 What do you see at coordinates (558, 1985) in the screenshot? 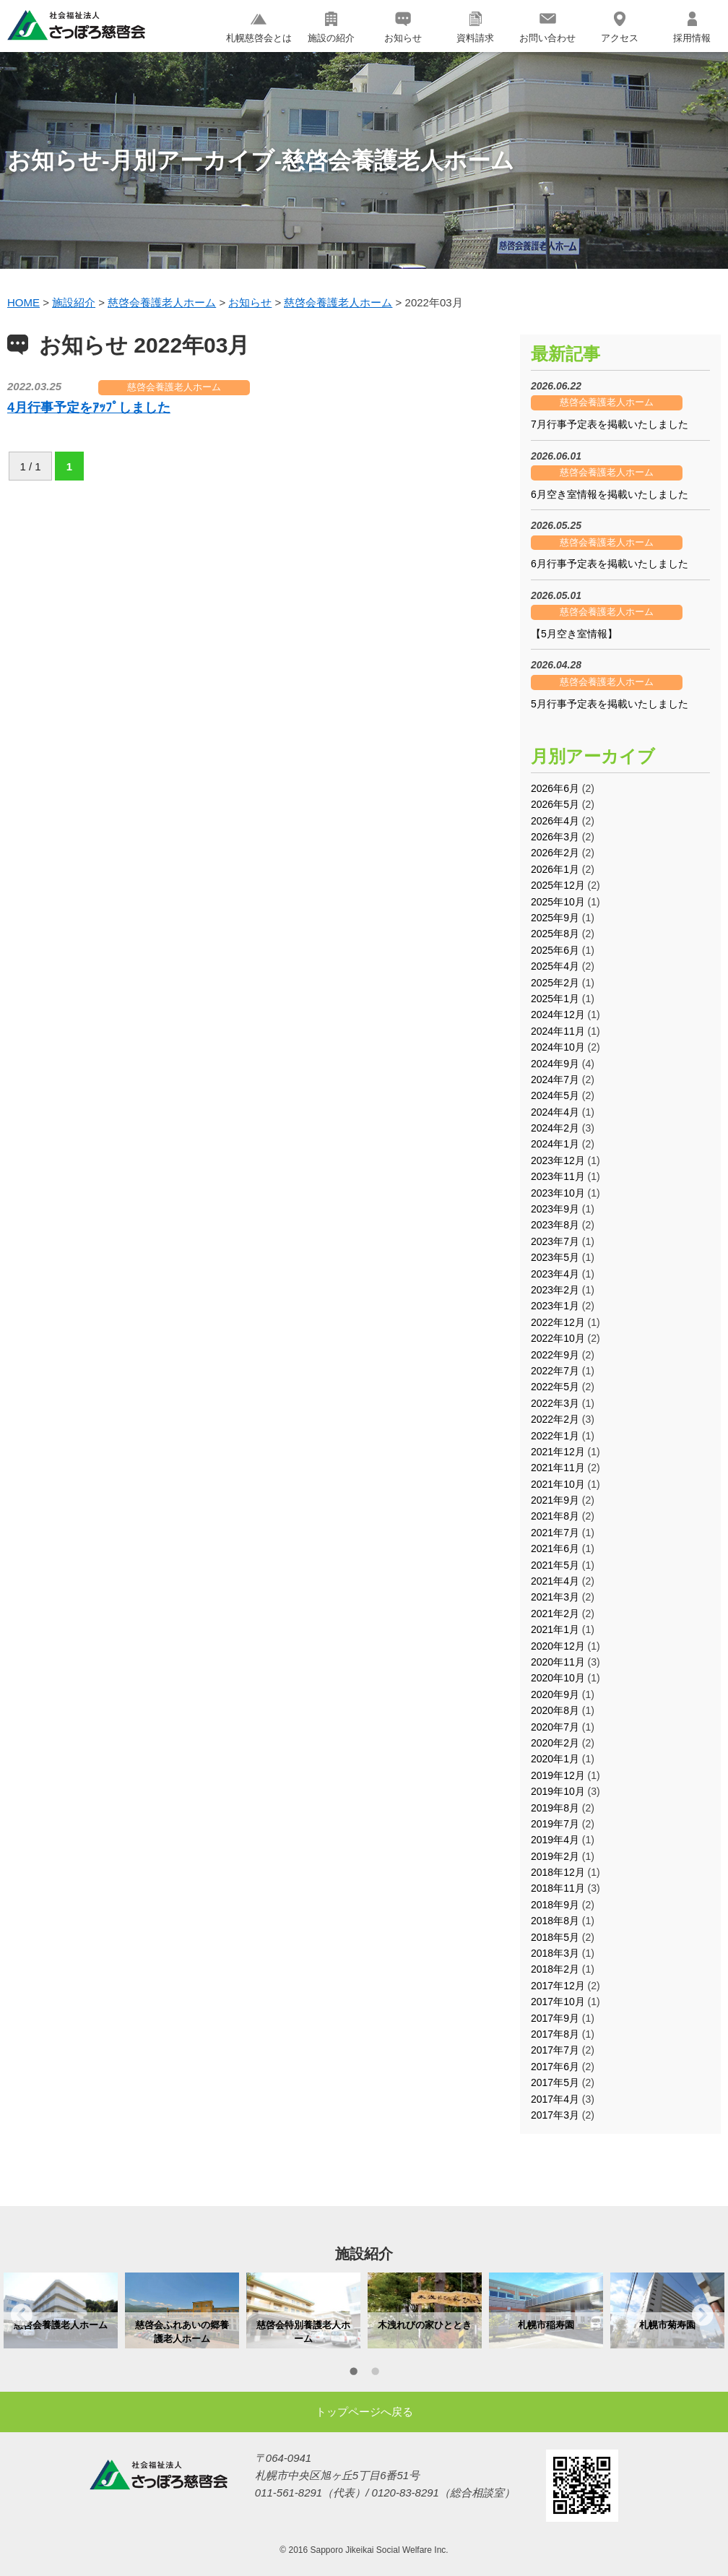
I see `2017年12月` at bounding box center [558, 1985].